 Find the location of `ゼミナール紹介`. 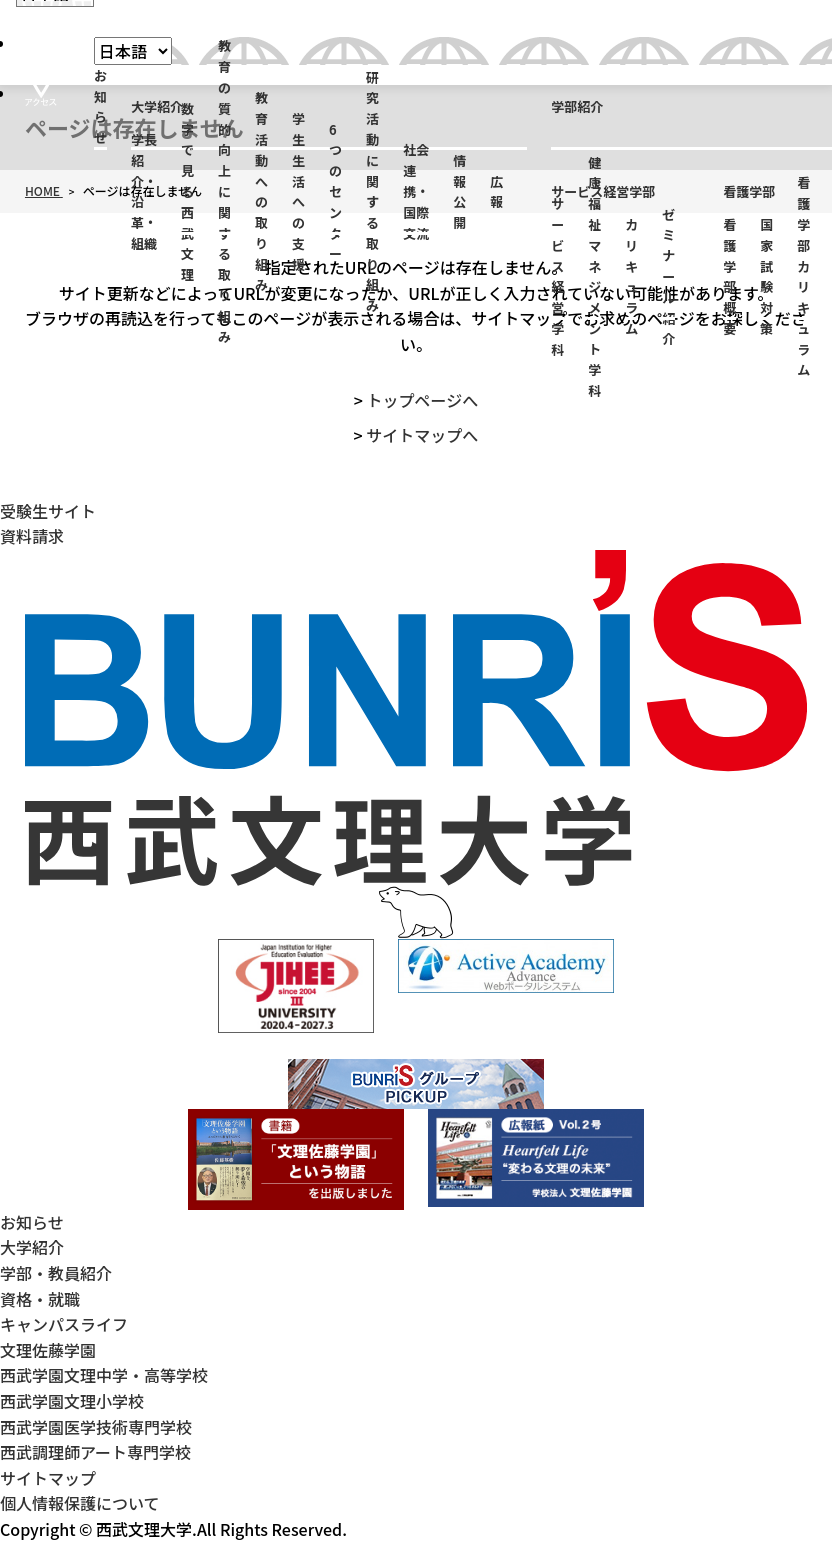

ゼミナール紹介 is located at coordinates (668, 277).